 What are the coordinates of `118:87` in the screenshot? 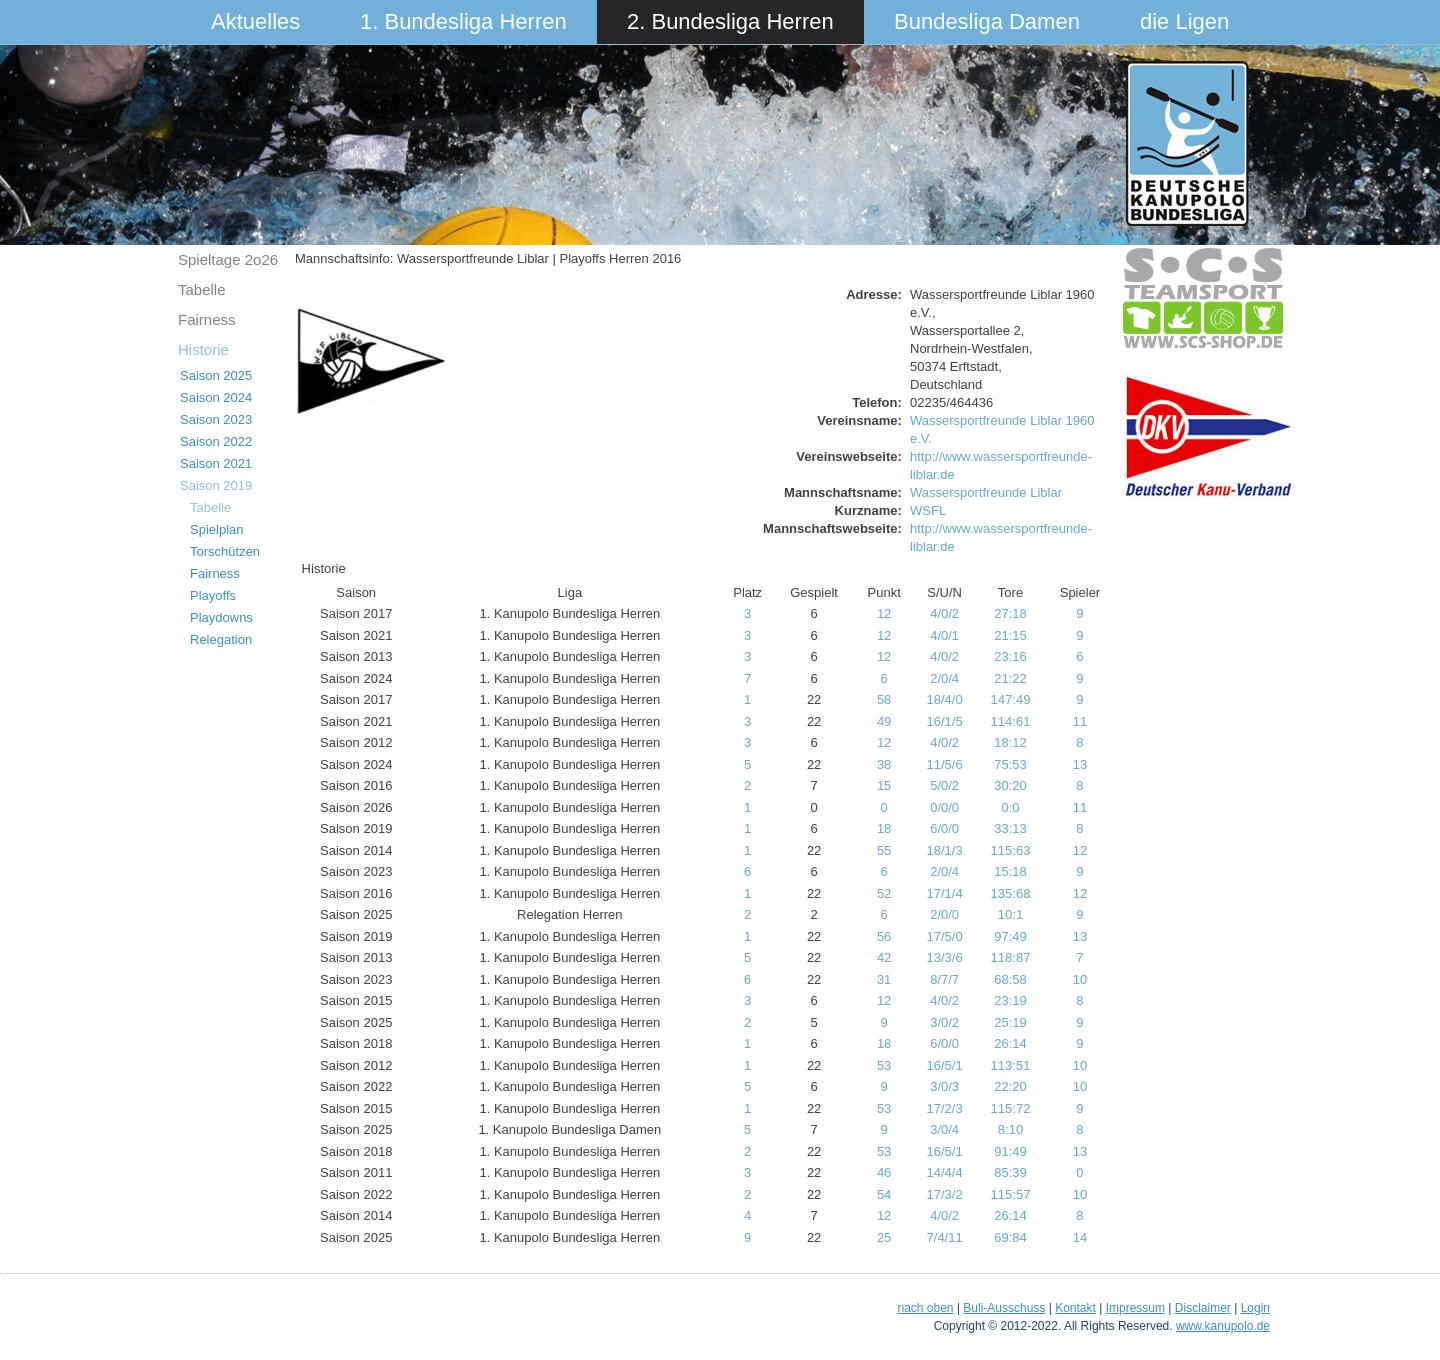 It's located at (1011, 957).